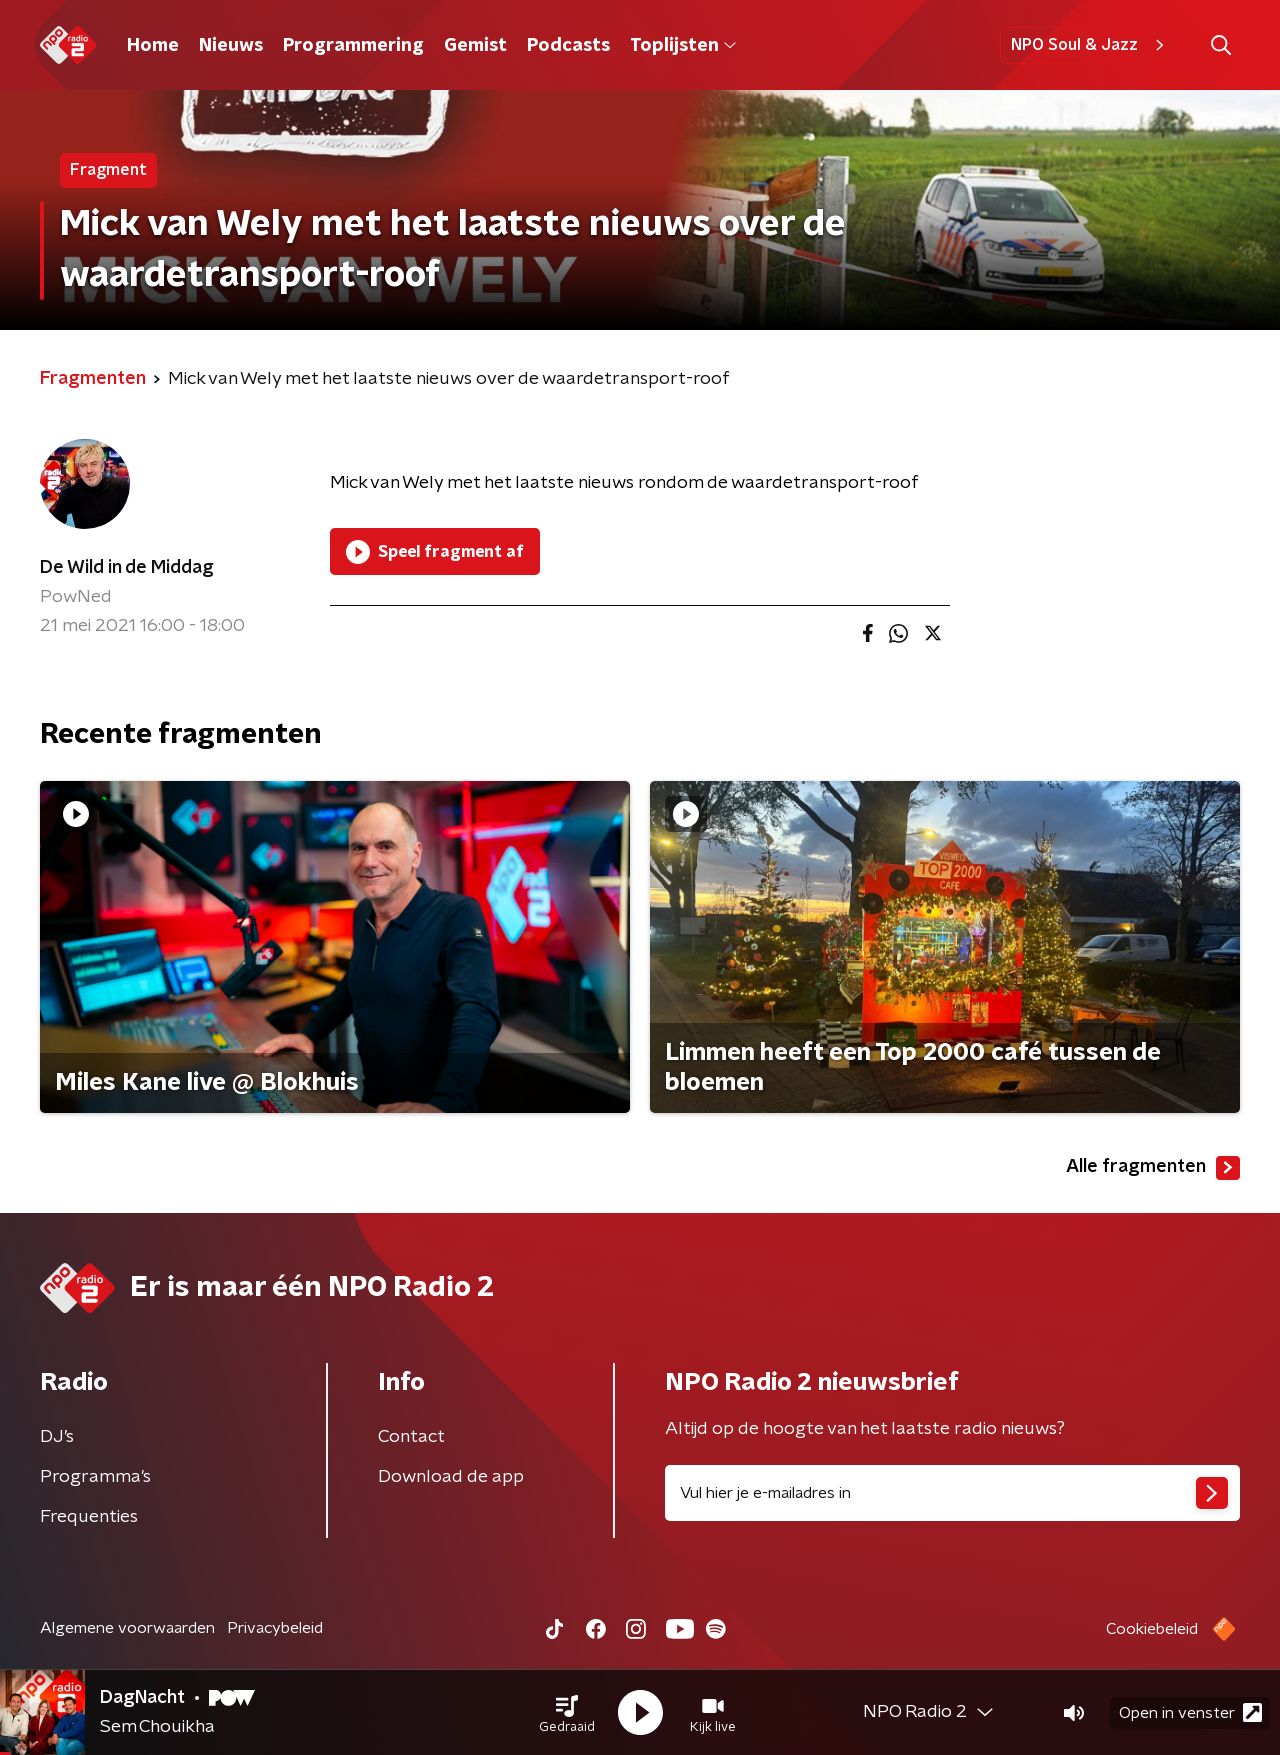 Image resolution: width=1280 pixels, height=1755 pixels. Describe the element at coordinates (952, 1493) in the screenshot. I see `[emailadres voor nieuwsbrief]` at that location.